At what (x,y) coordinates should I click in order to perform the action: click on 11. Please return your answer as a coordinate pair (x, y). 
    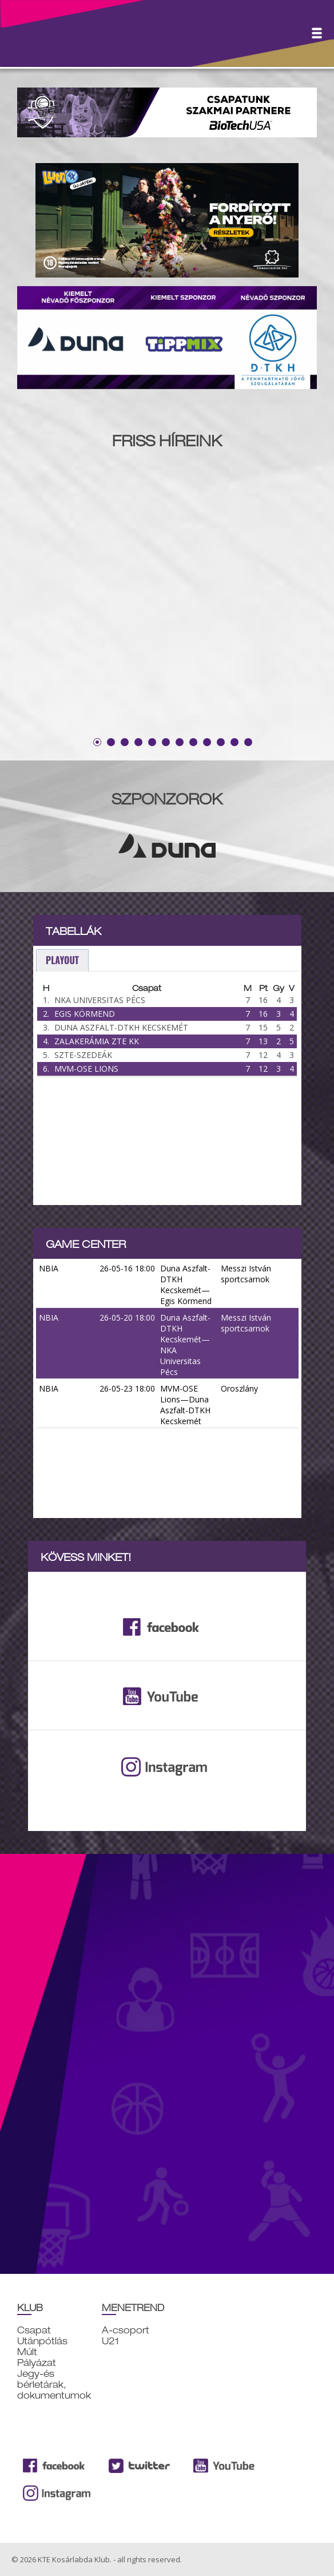
    Looking at the image, I should click on (234, 742).